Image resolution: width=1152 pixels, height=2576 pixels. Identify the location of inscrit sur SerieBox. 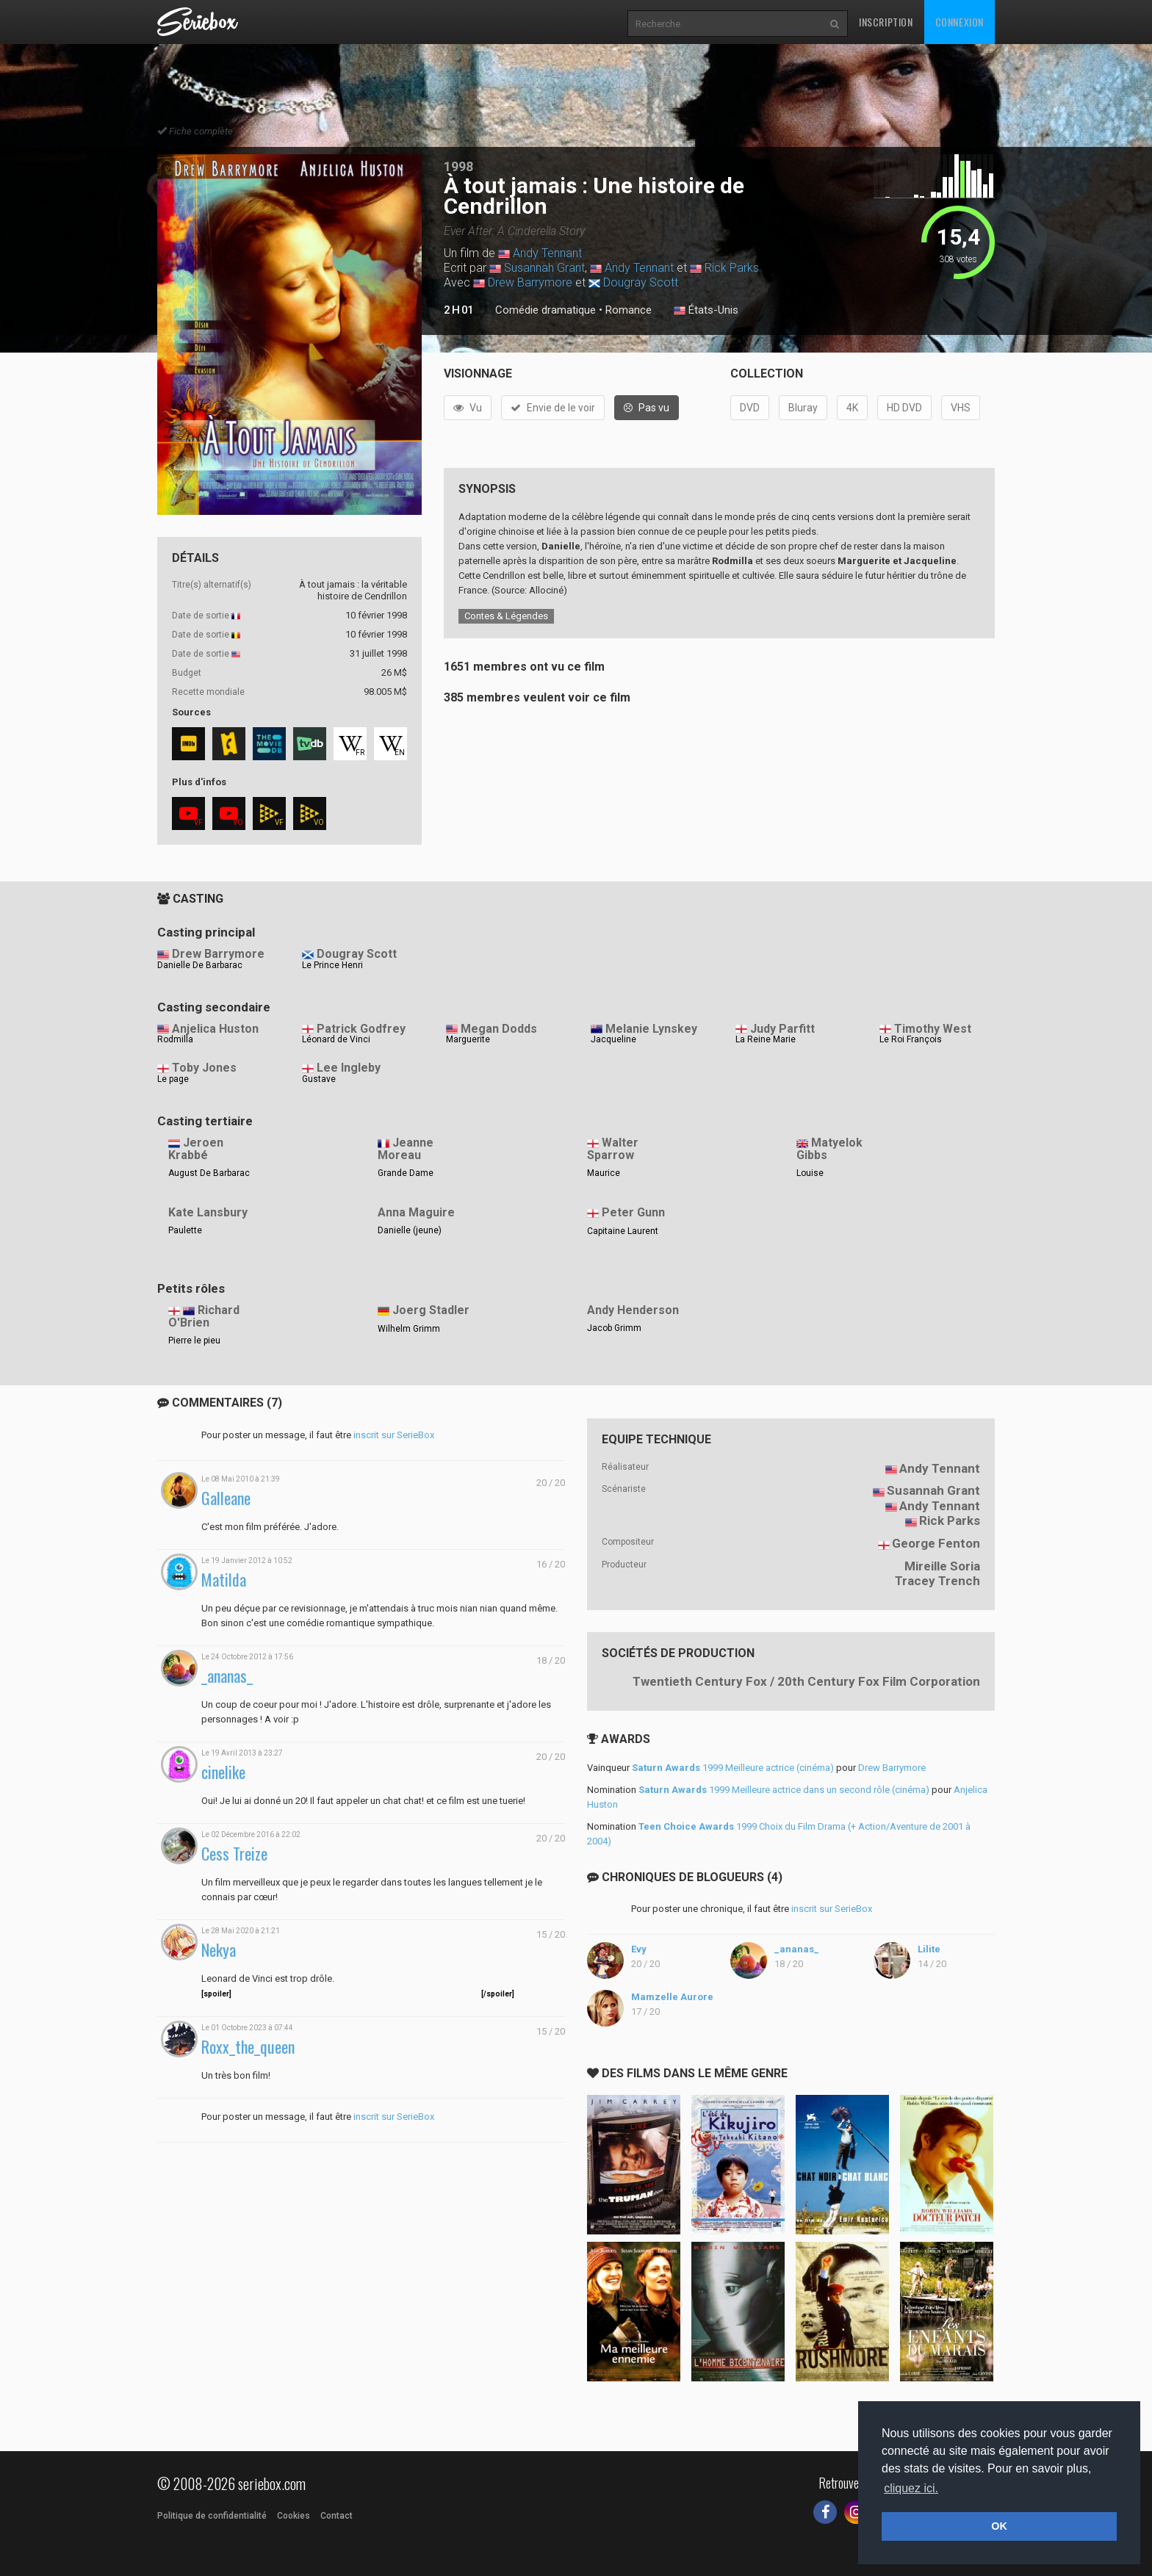
(393, 1434).